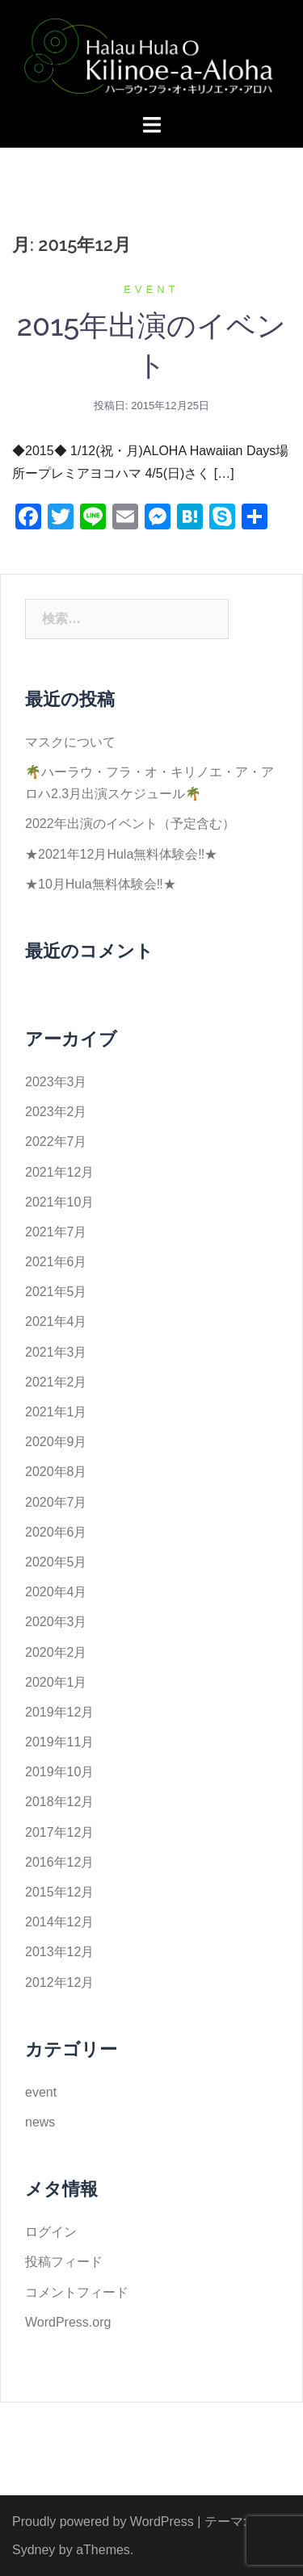  I want to click on 2016年12月, so click(59, 1862).